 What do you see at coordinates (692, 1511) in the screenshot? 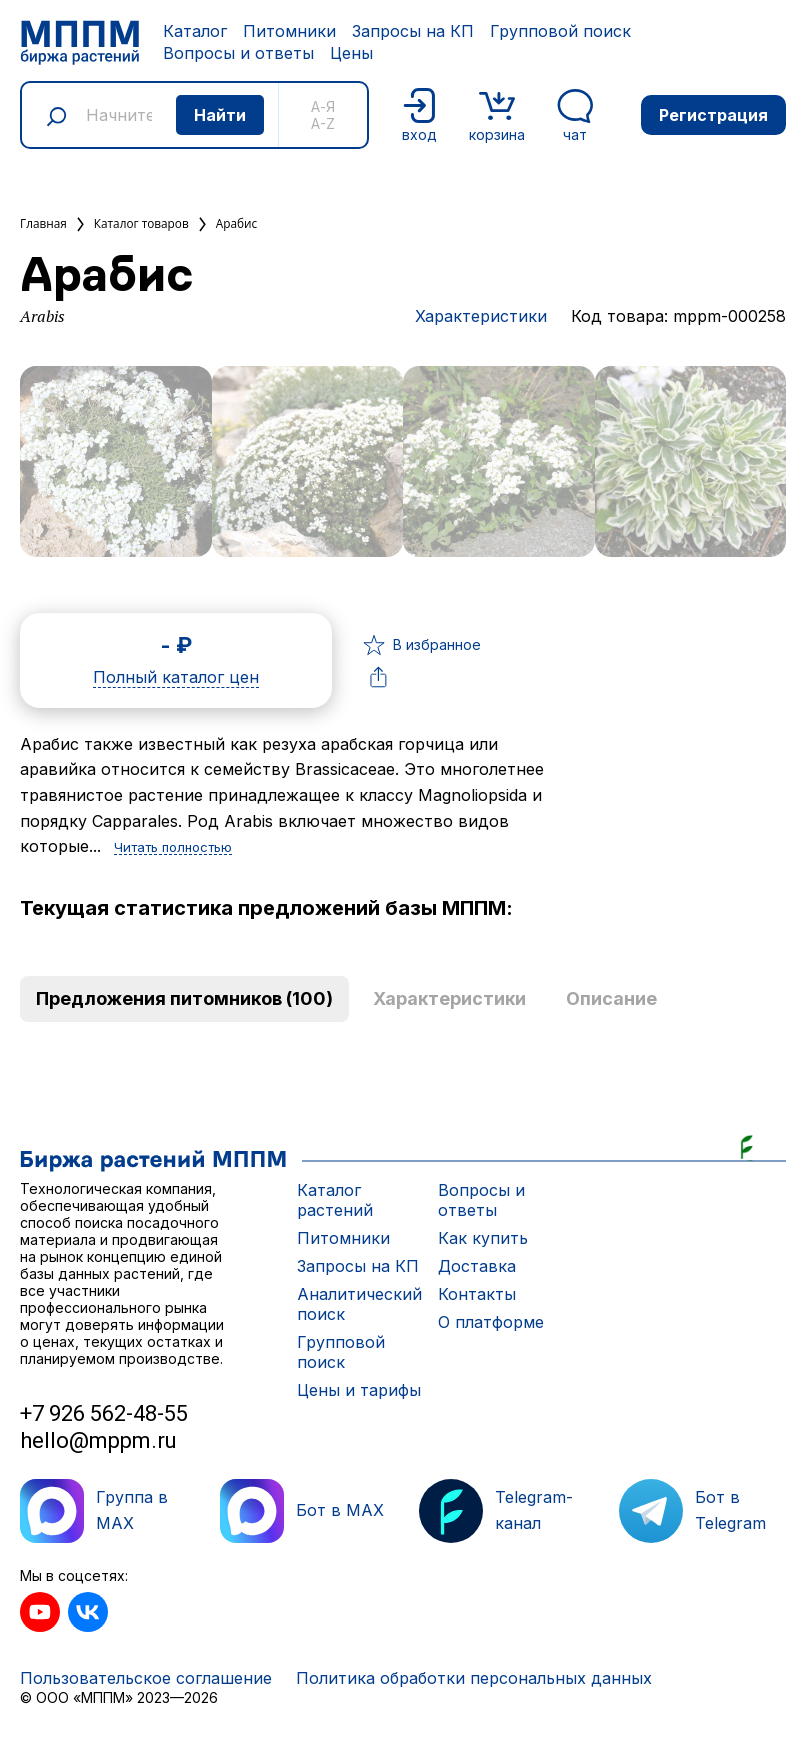
I see `Бот в Telegram` at bounding box center [692, 1511].